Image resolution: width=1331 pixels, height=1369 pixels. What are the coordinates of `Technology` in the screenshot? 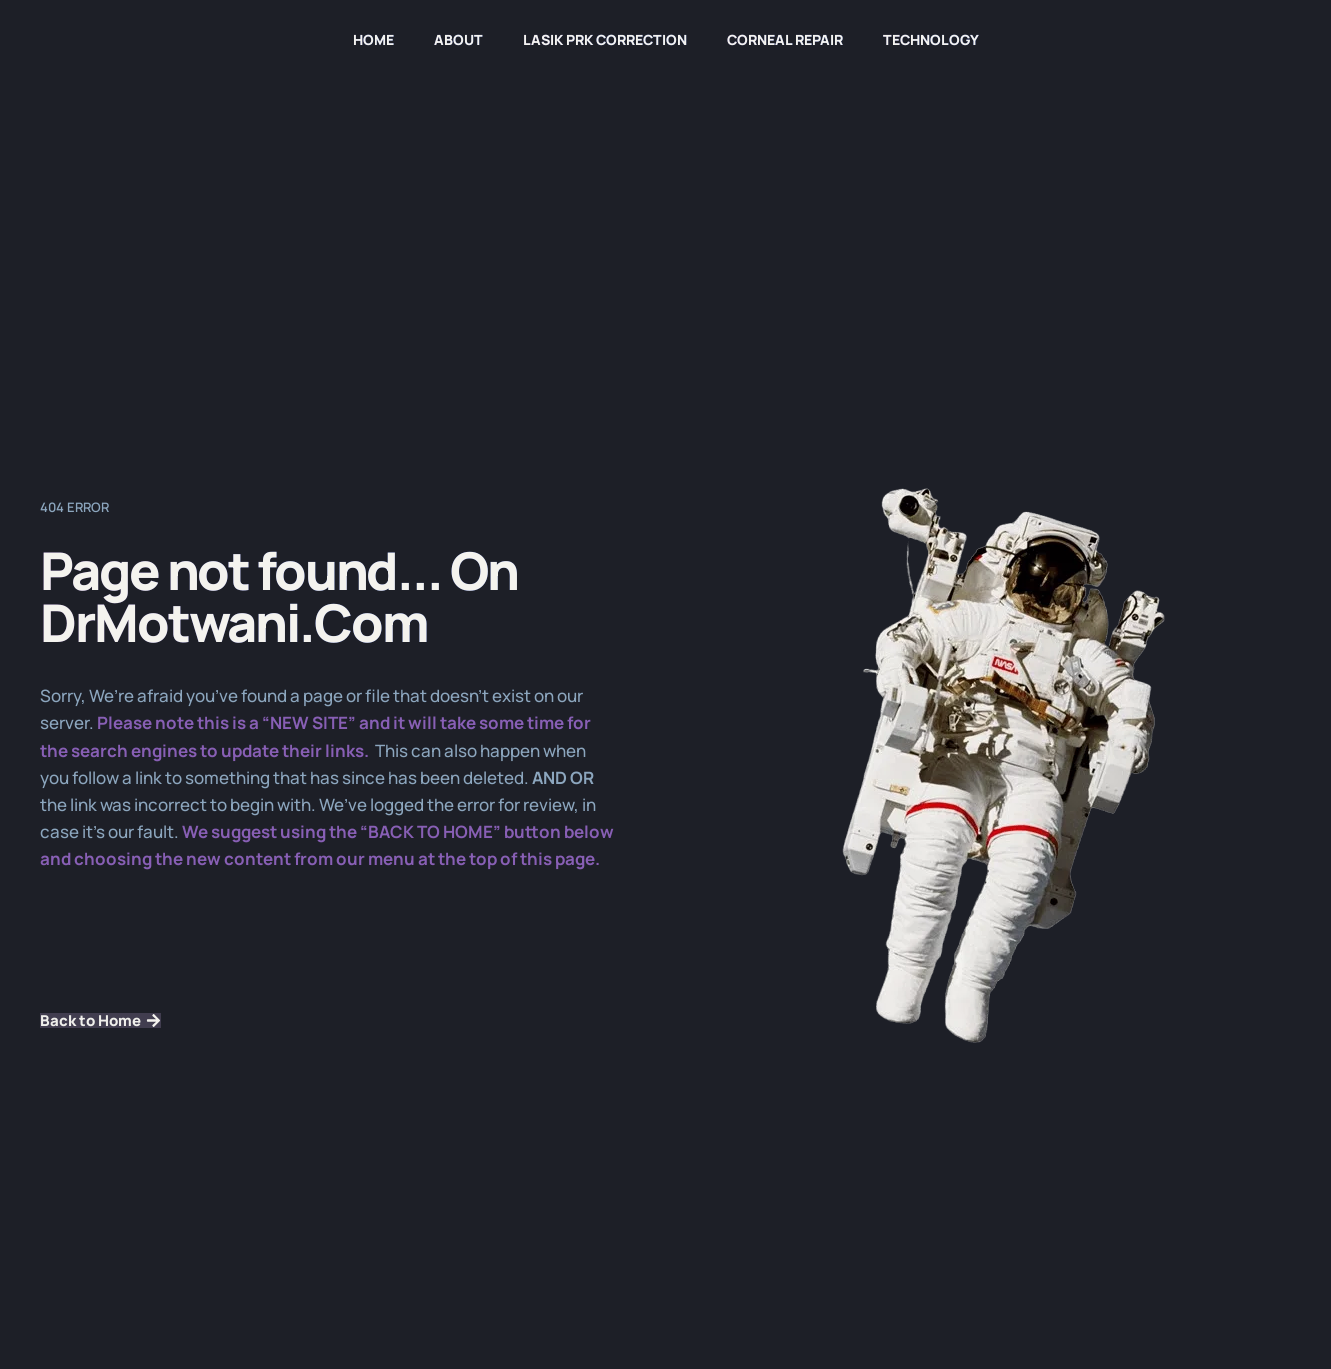 It's located at (931, 39).